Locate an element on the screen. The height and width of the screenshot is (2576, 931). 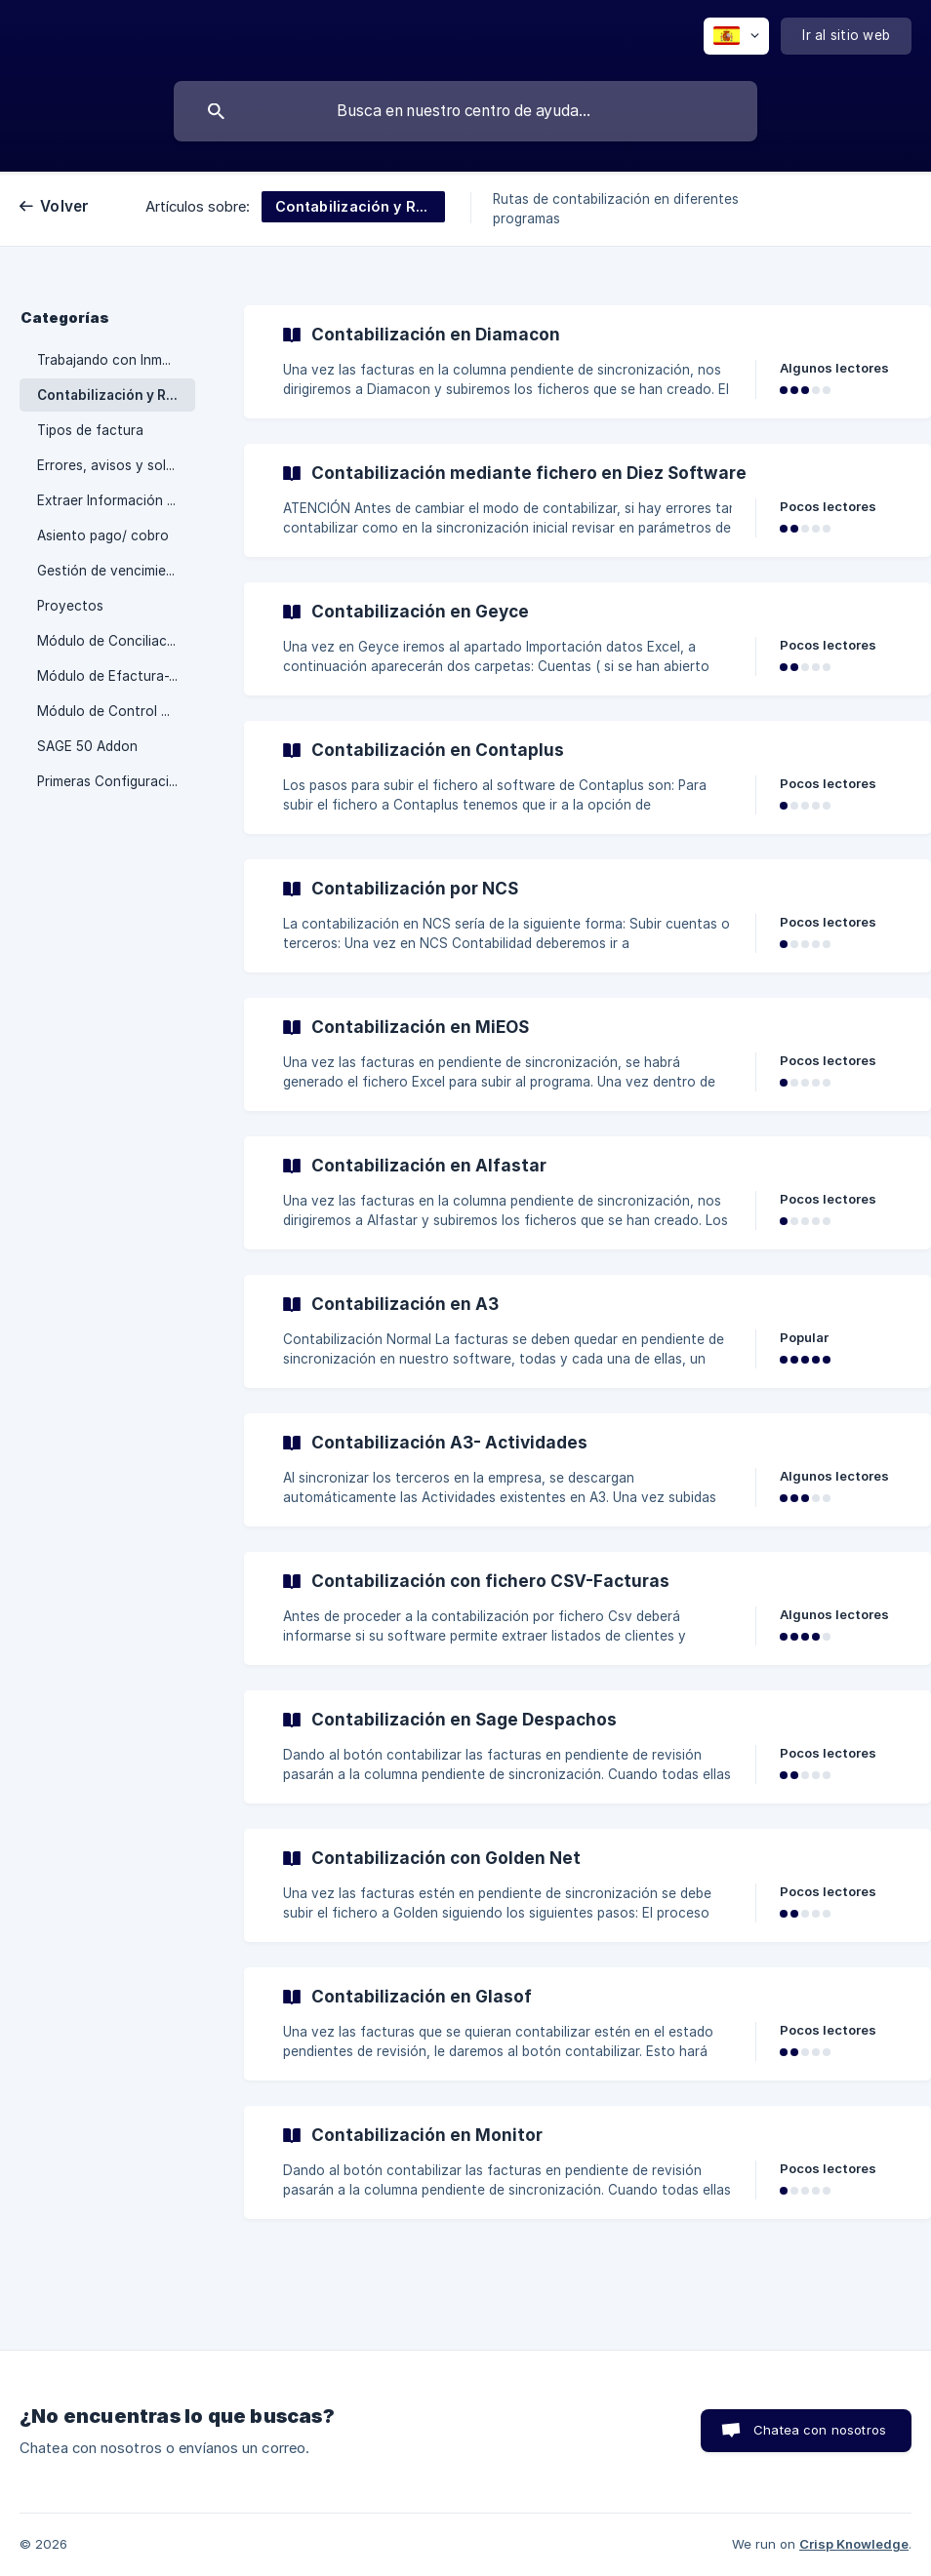
Extraer Información de Inmatic [link] is located at coordinates (116, 500).